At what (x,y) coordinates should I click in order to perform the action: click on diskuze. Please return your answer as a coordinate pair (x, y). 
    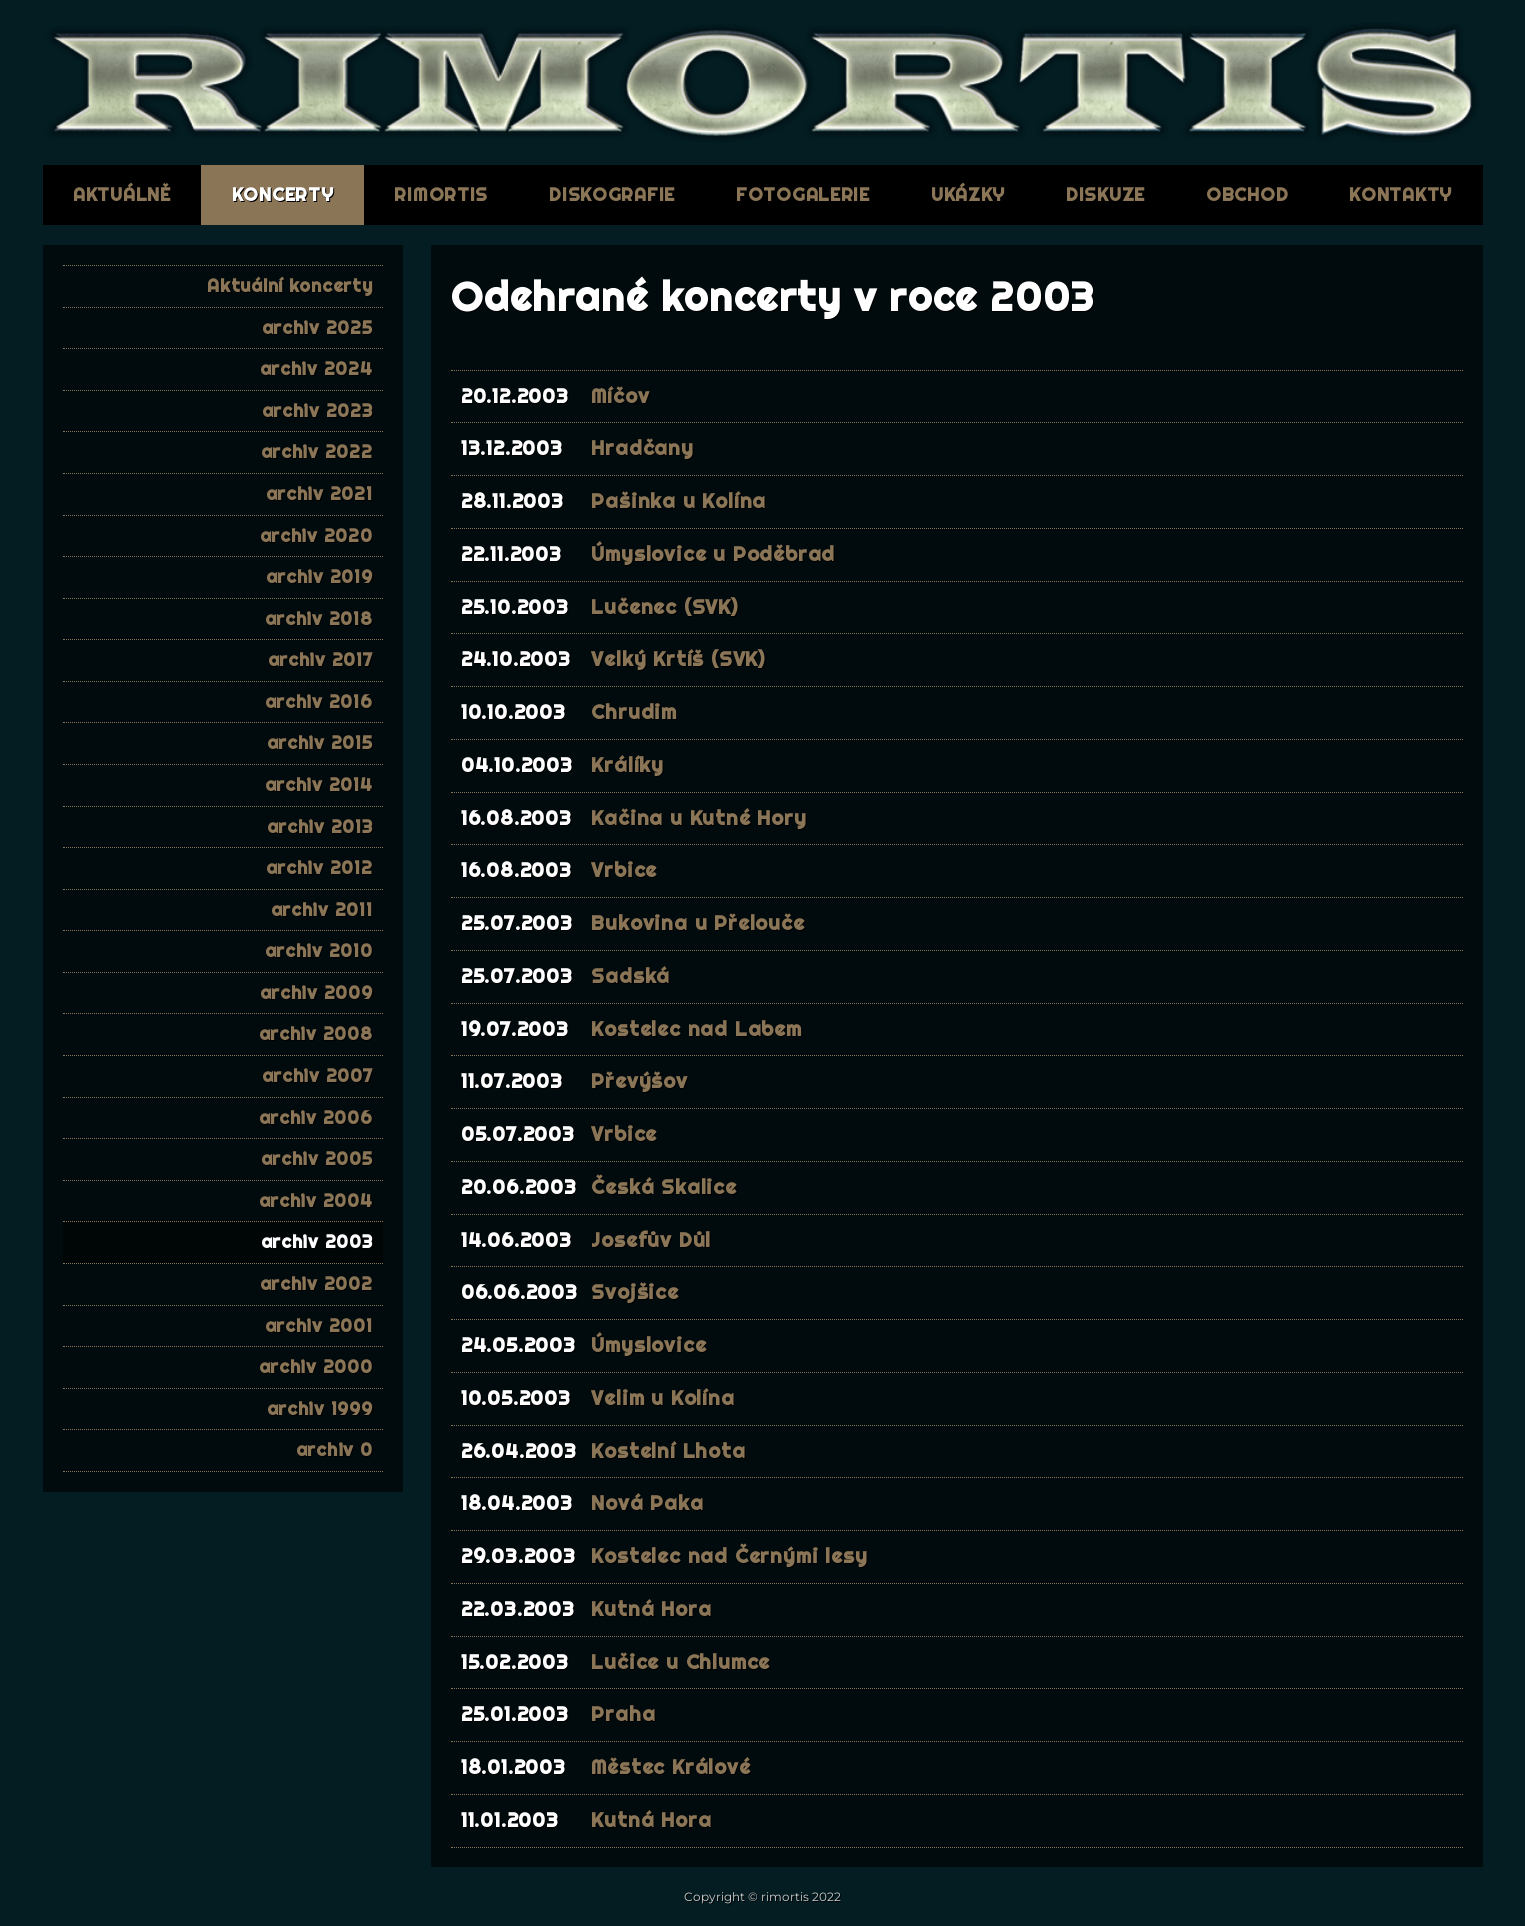
    Looking at the image, I should click on (1105, 194).